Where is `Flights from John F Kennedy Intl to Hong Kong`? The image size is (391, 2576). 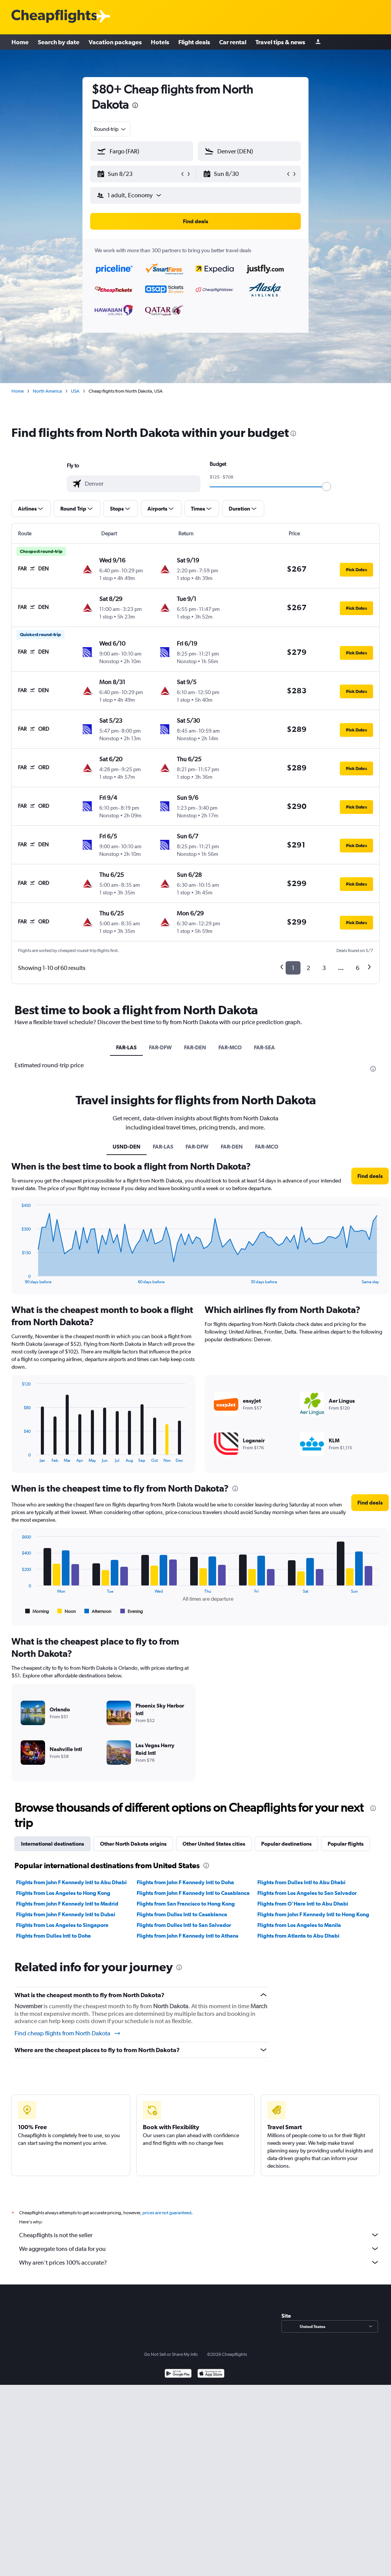 Flights from John F Kennedy Intl to Hong Kong is located at coordinates (313, 1914).